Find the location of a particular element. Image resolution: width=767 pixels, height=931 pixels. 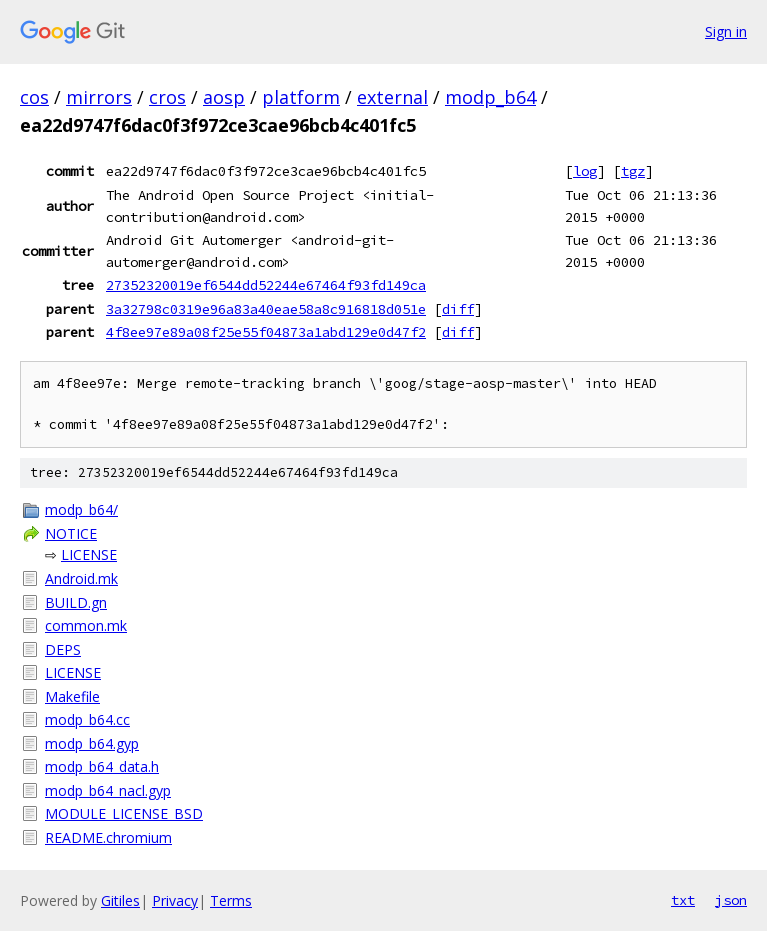

external is located at coordinates (392, 97).